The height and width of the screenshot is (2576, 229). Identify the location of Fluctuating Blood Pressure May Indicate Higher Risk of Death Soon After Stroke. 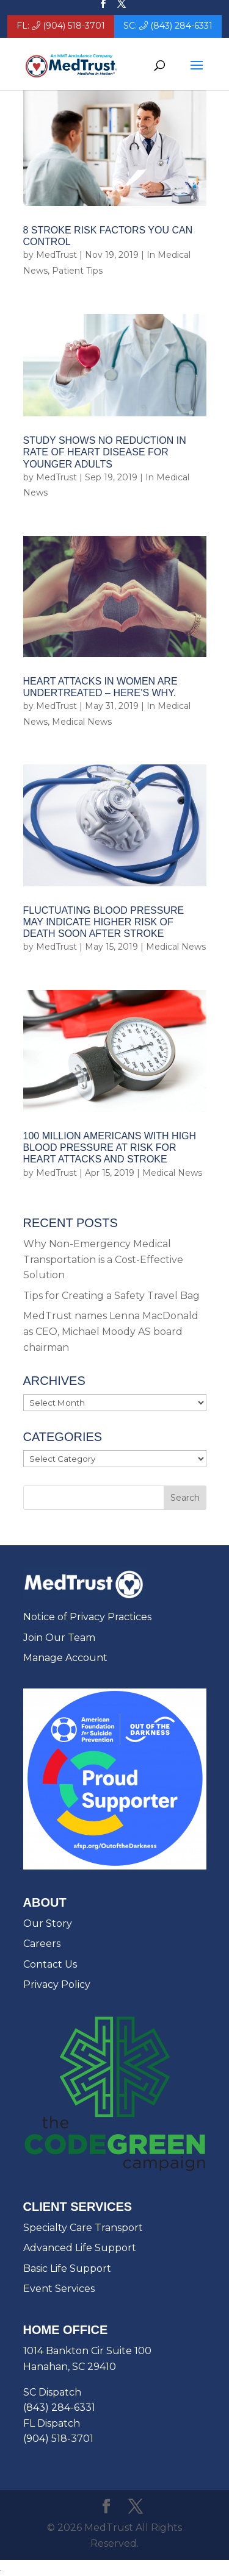
(103, 922).